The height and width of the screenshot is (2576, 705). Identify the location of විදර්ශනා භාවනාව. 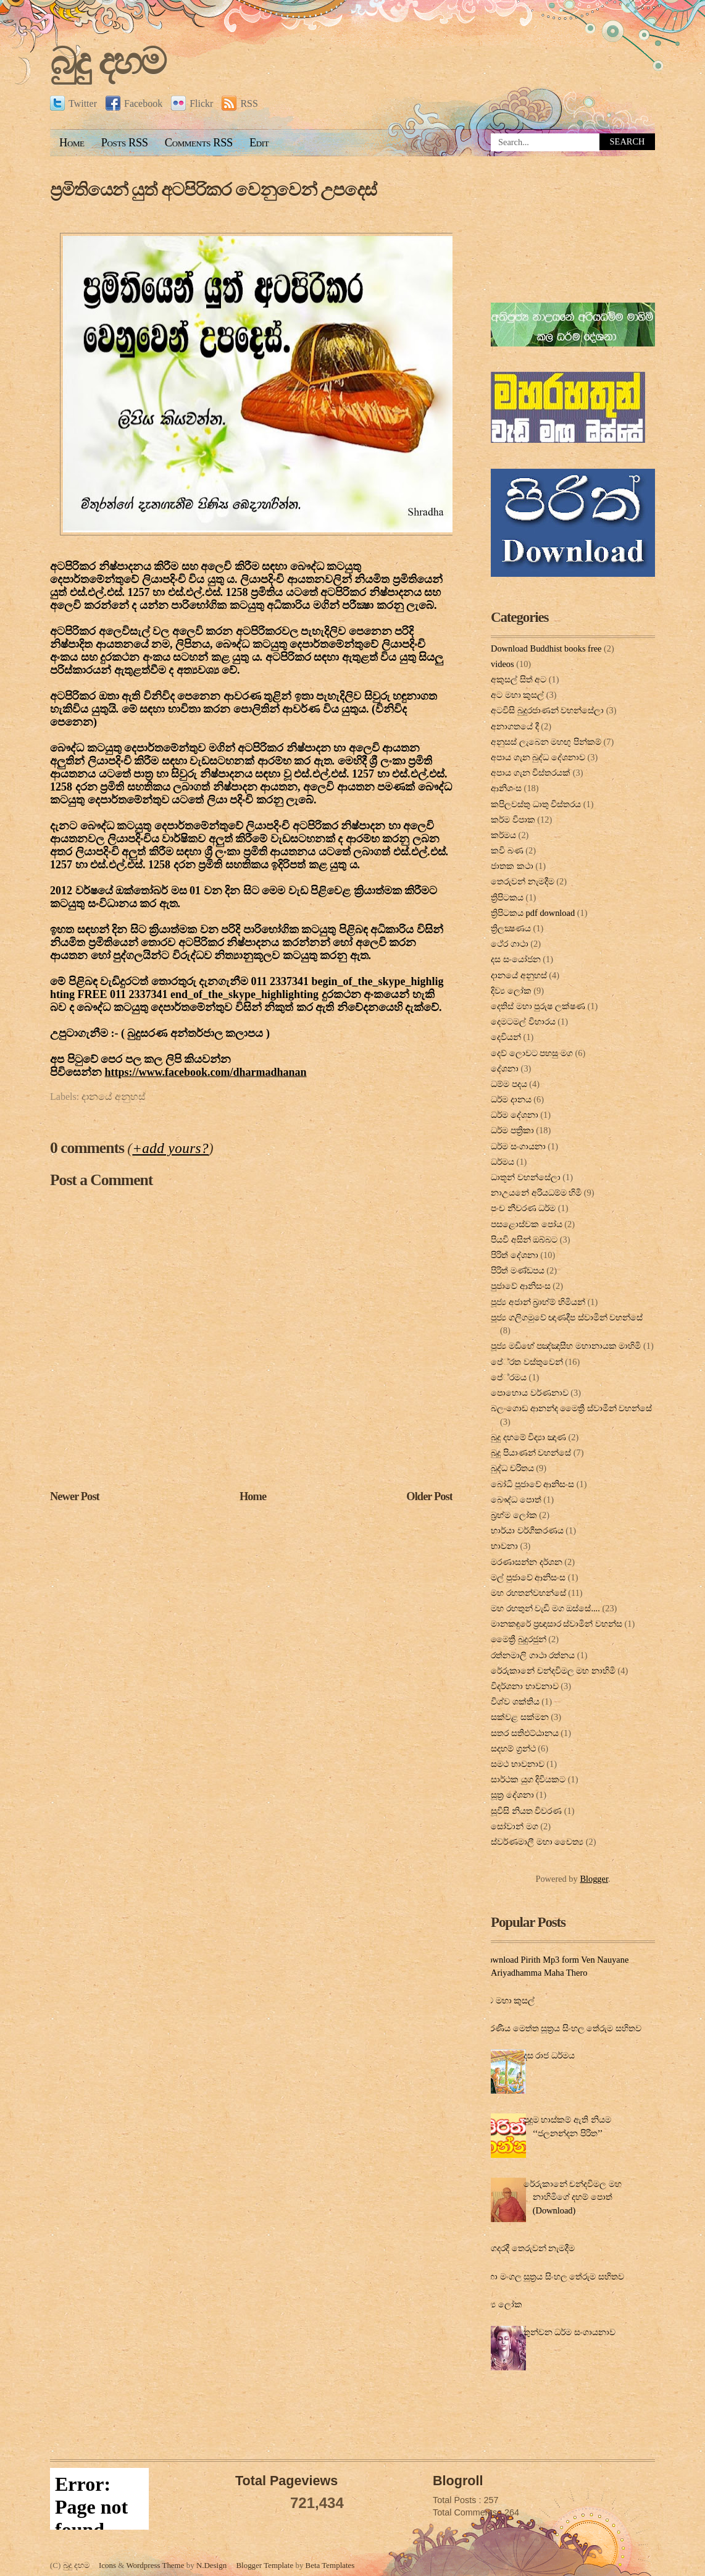
(525, 1686).